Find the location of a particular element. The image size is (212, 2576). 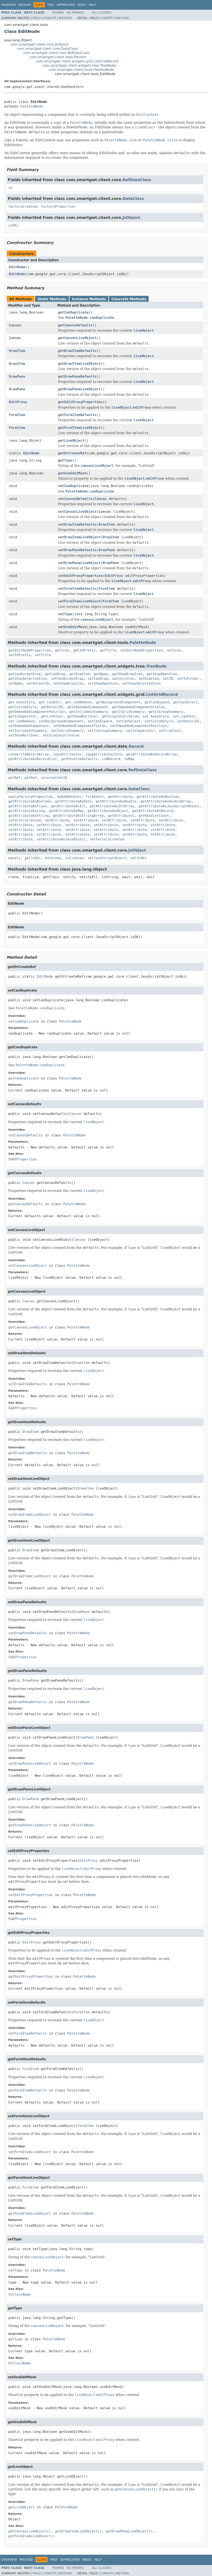

com.smartgwt.client.widgets.tree.TreeNode is located at coordinates (79, 65).